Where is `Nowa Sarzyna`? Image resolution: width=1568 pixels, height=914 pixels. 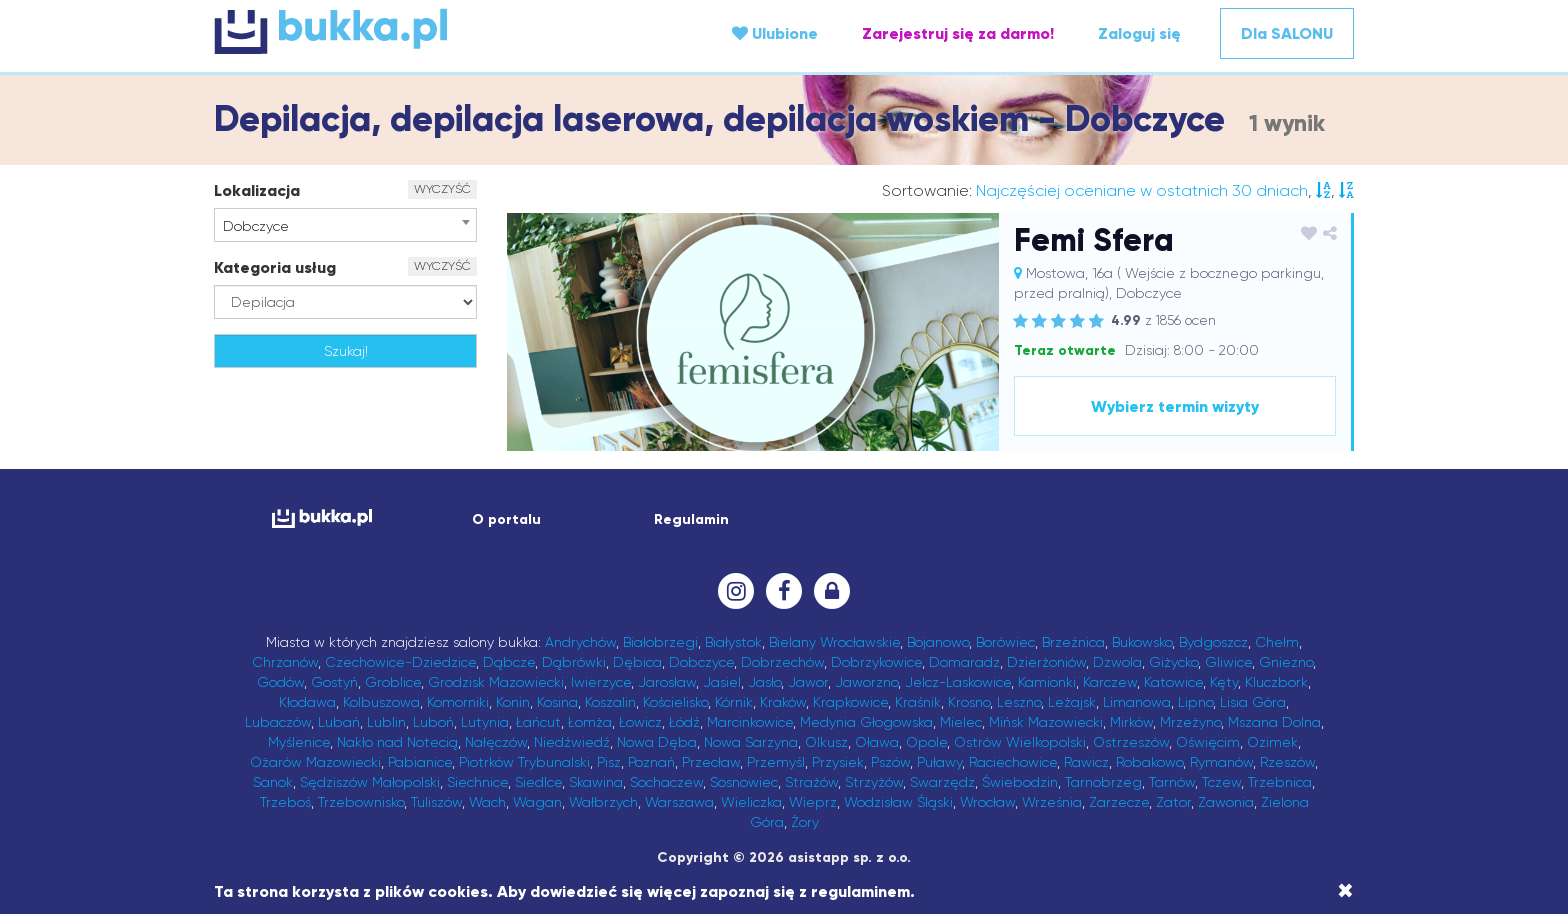 Nowa Sarzyna is located at coordinates (751, 742).